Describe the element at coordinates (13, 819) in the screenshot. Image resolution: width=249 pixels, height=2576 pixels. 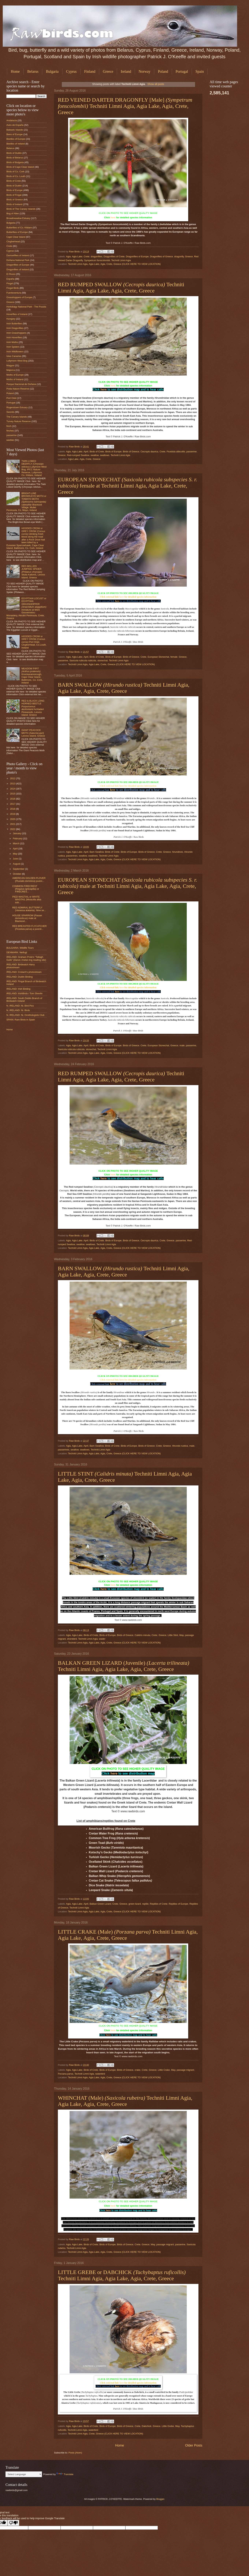
I see `2020` at that location.